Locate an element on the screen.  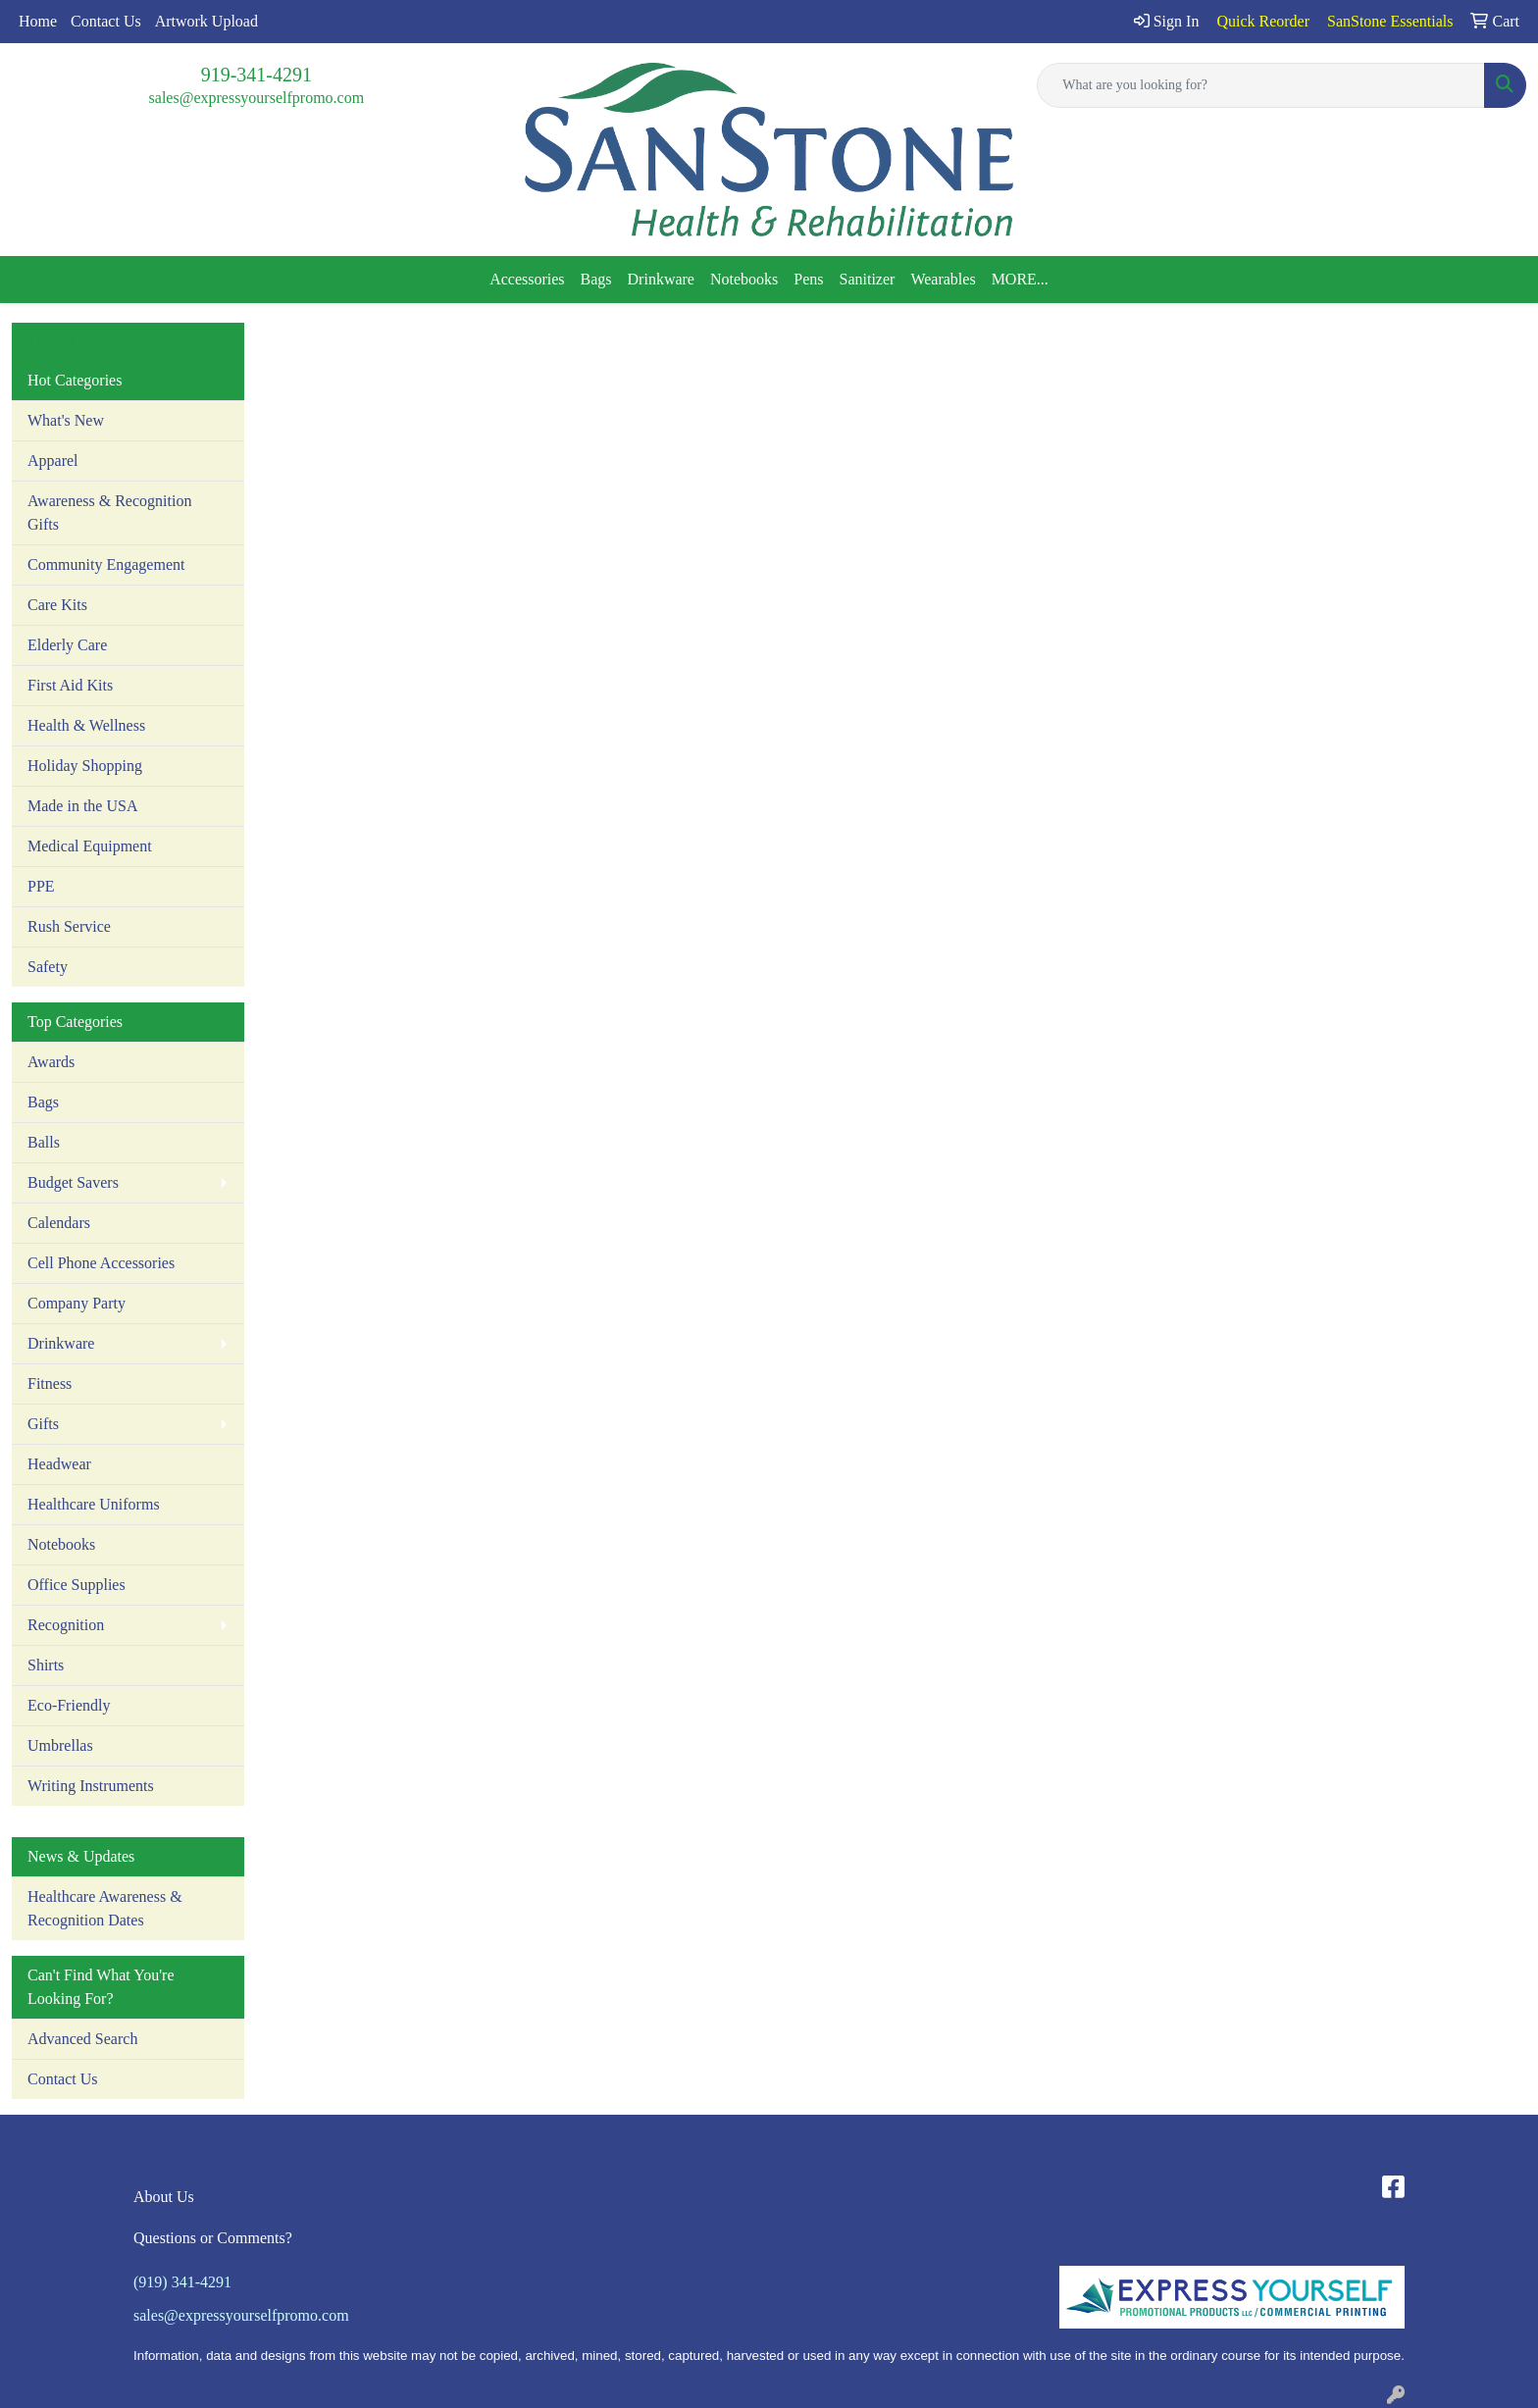
919-341-4291 is located at coordinates (256, 74).